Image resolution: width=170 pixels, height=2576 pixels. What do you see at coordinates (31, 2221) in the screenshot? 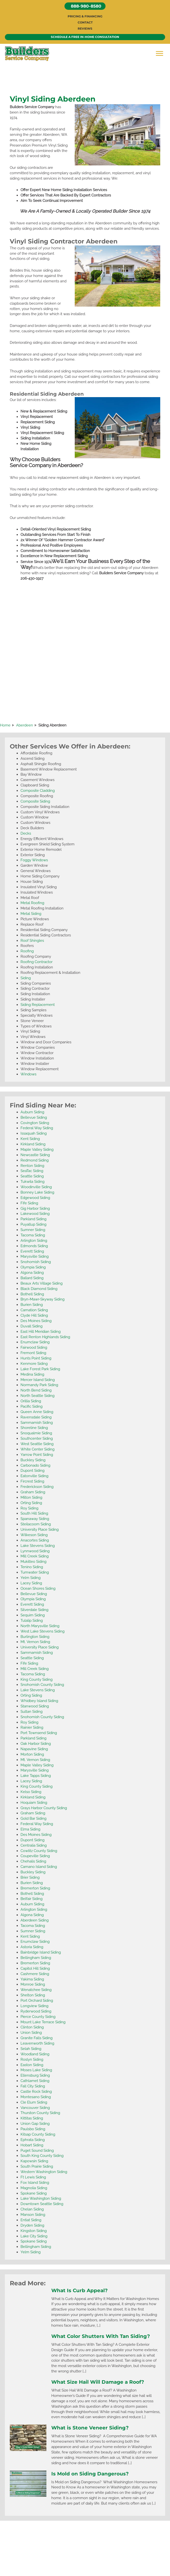
I see `Entiat Siding` at bounding box center [31, 2221].